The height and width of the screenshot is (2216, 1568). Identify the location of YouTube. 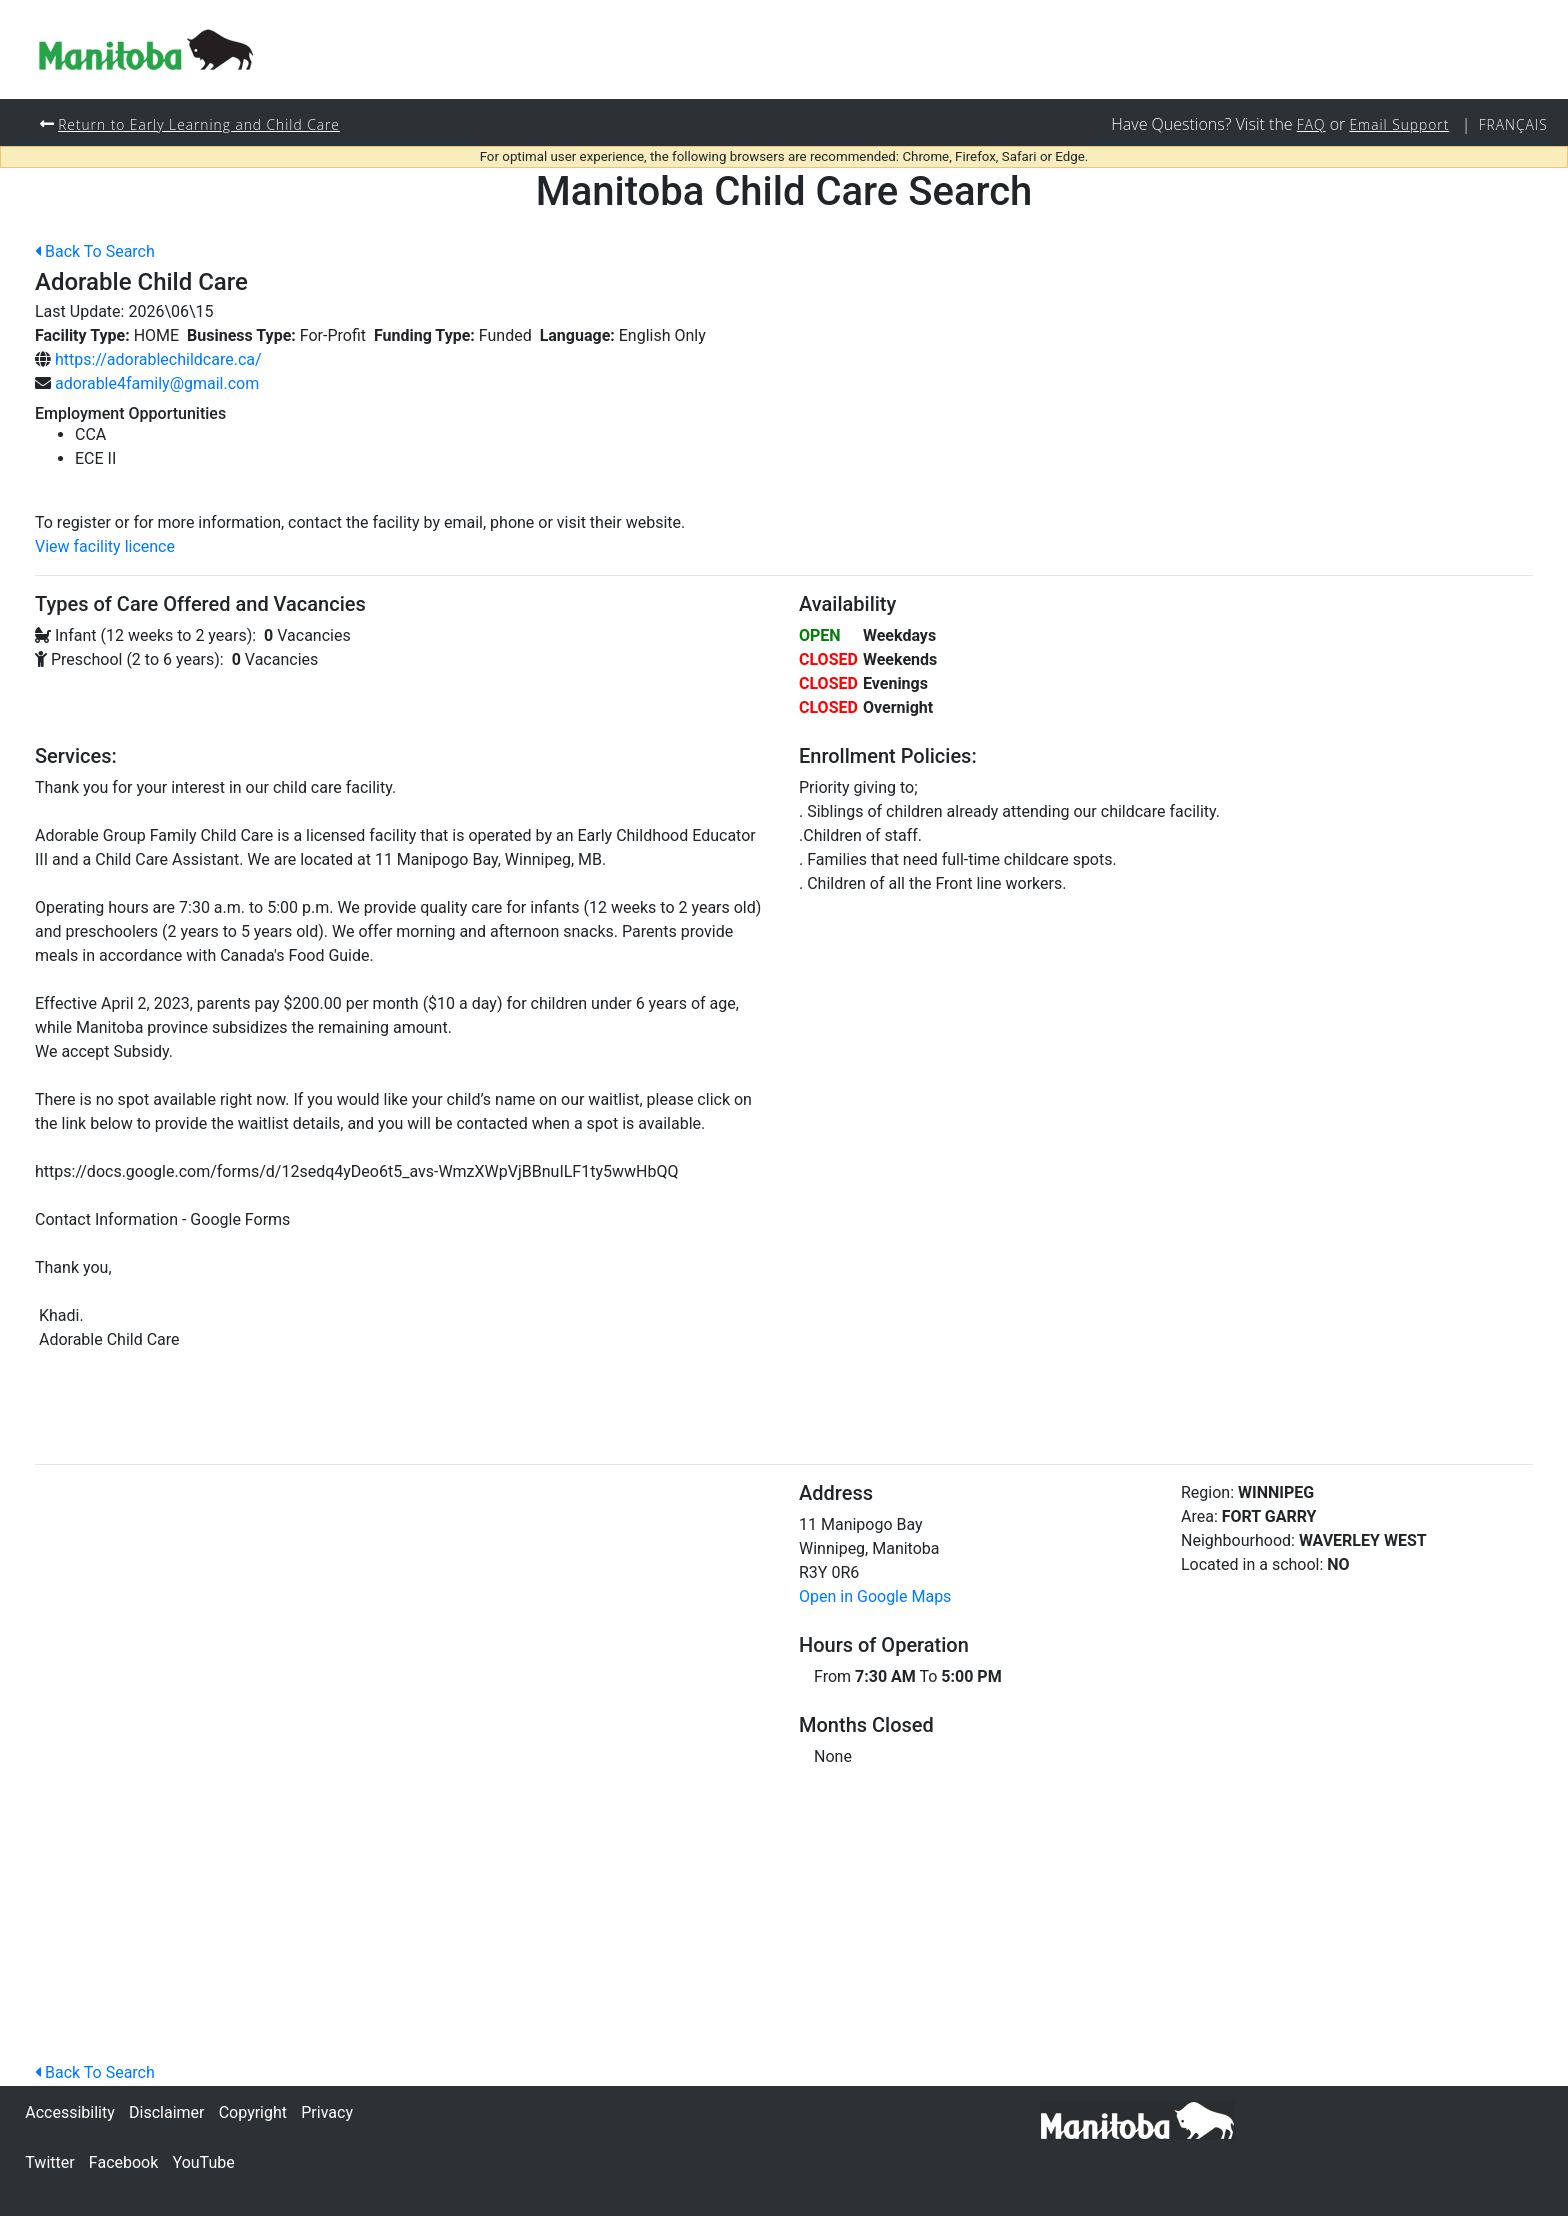
(204, 2162).